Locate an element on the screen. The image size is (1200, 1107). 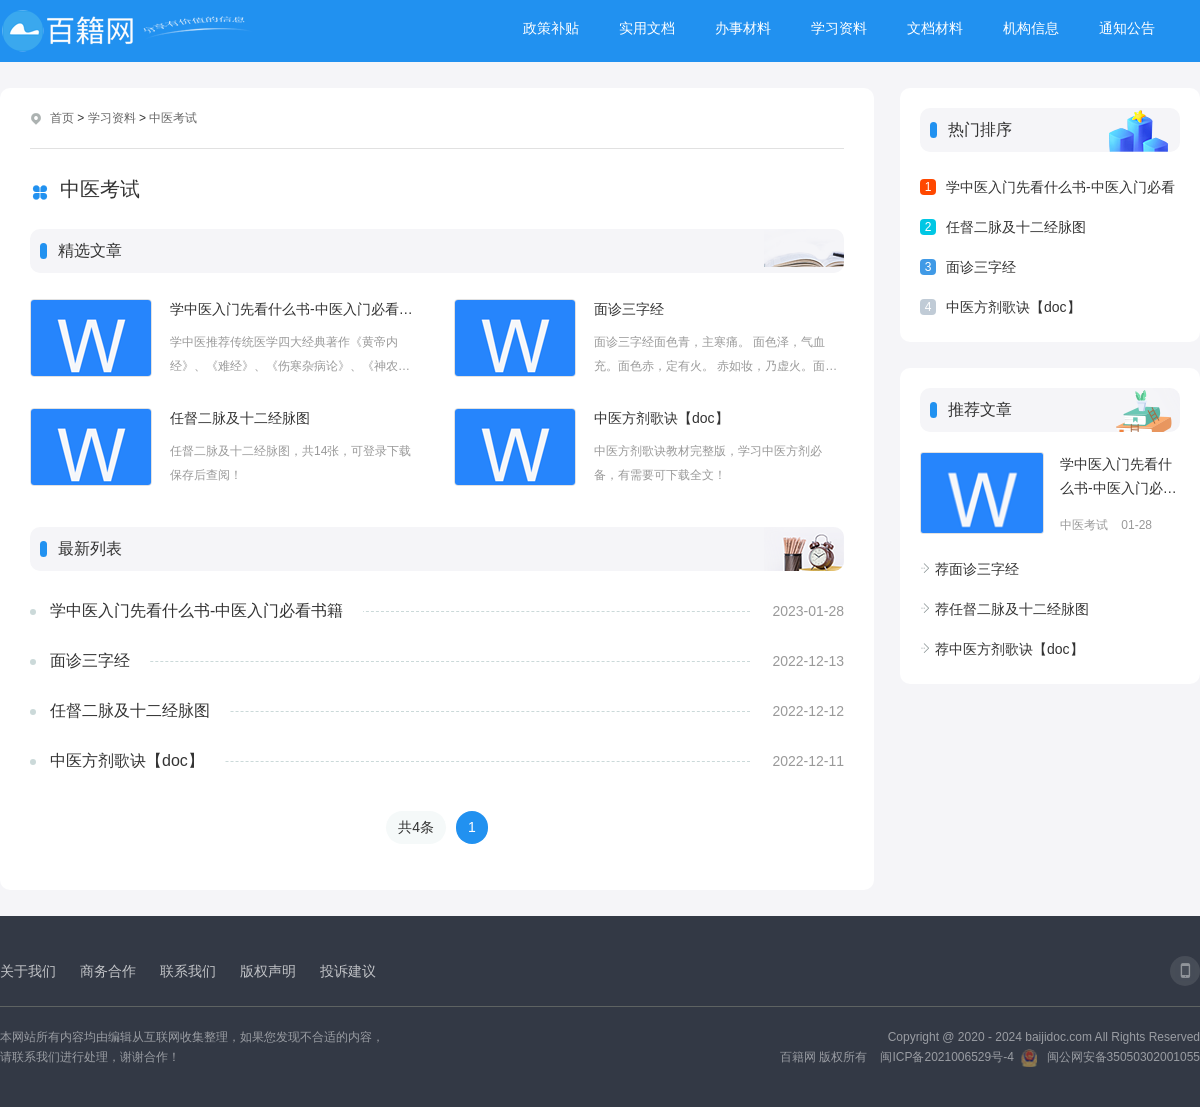
闽ICP备2021006529号-4 is located at coordinates (946, 1057).